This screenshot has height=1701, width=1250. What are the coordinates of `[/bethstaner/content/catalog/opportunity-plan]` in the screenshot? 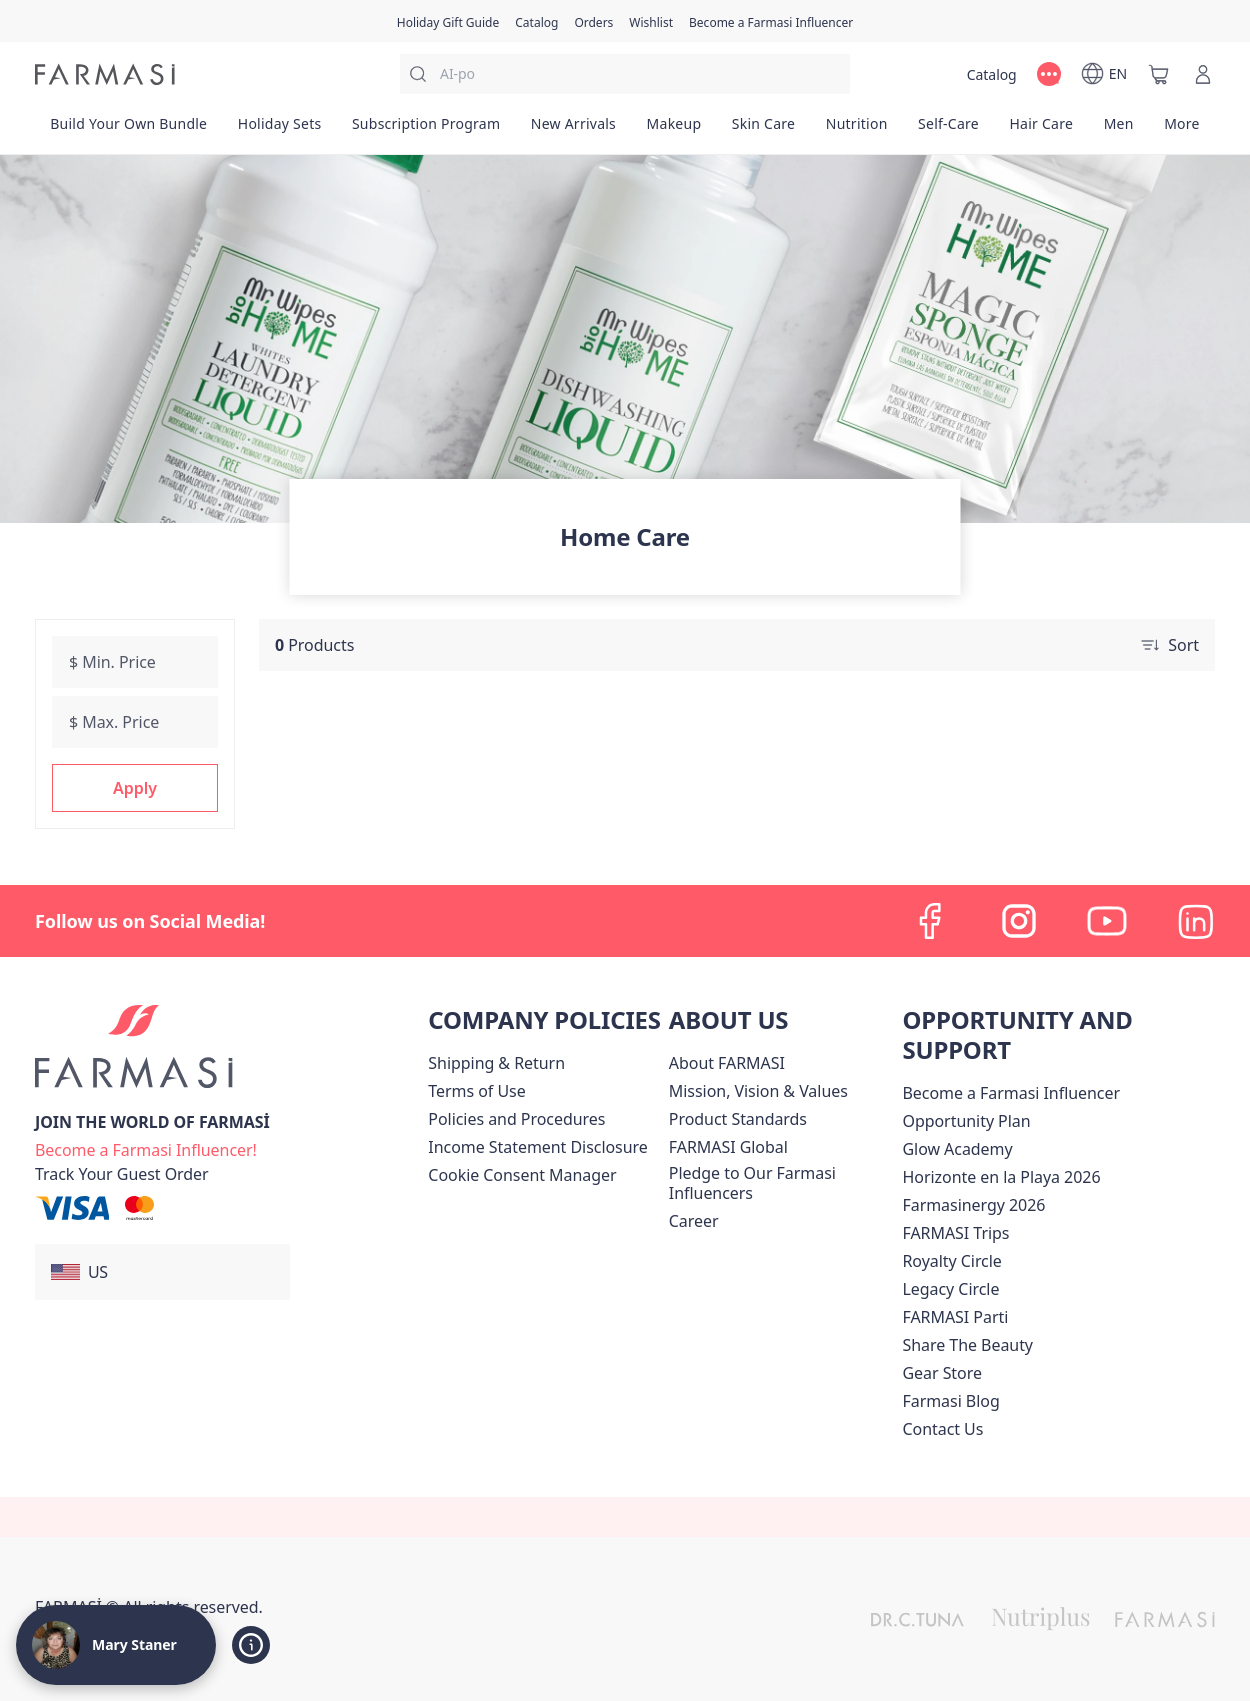 It's located at (966, 1121).